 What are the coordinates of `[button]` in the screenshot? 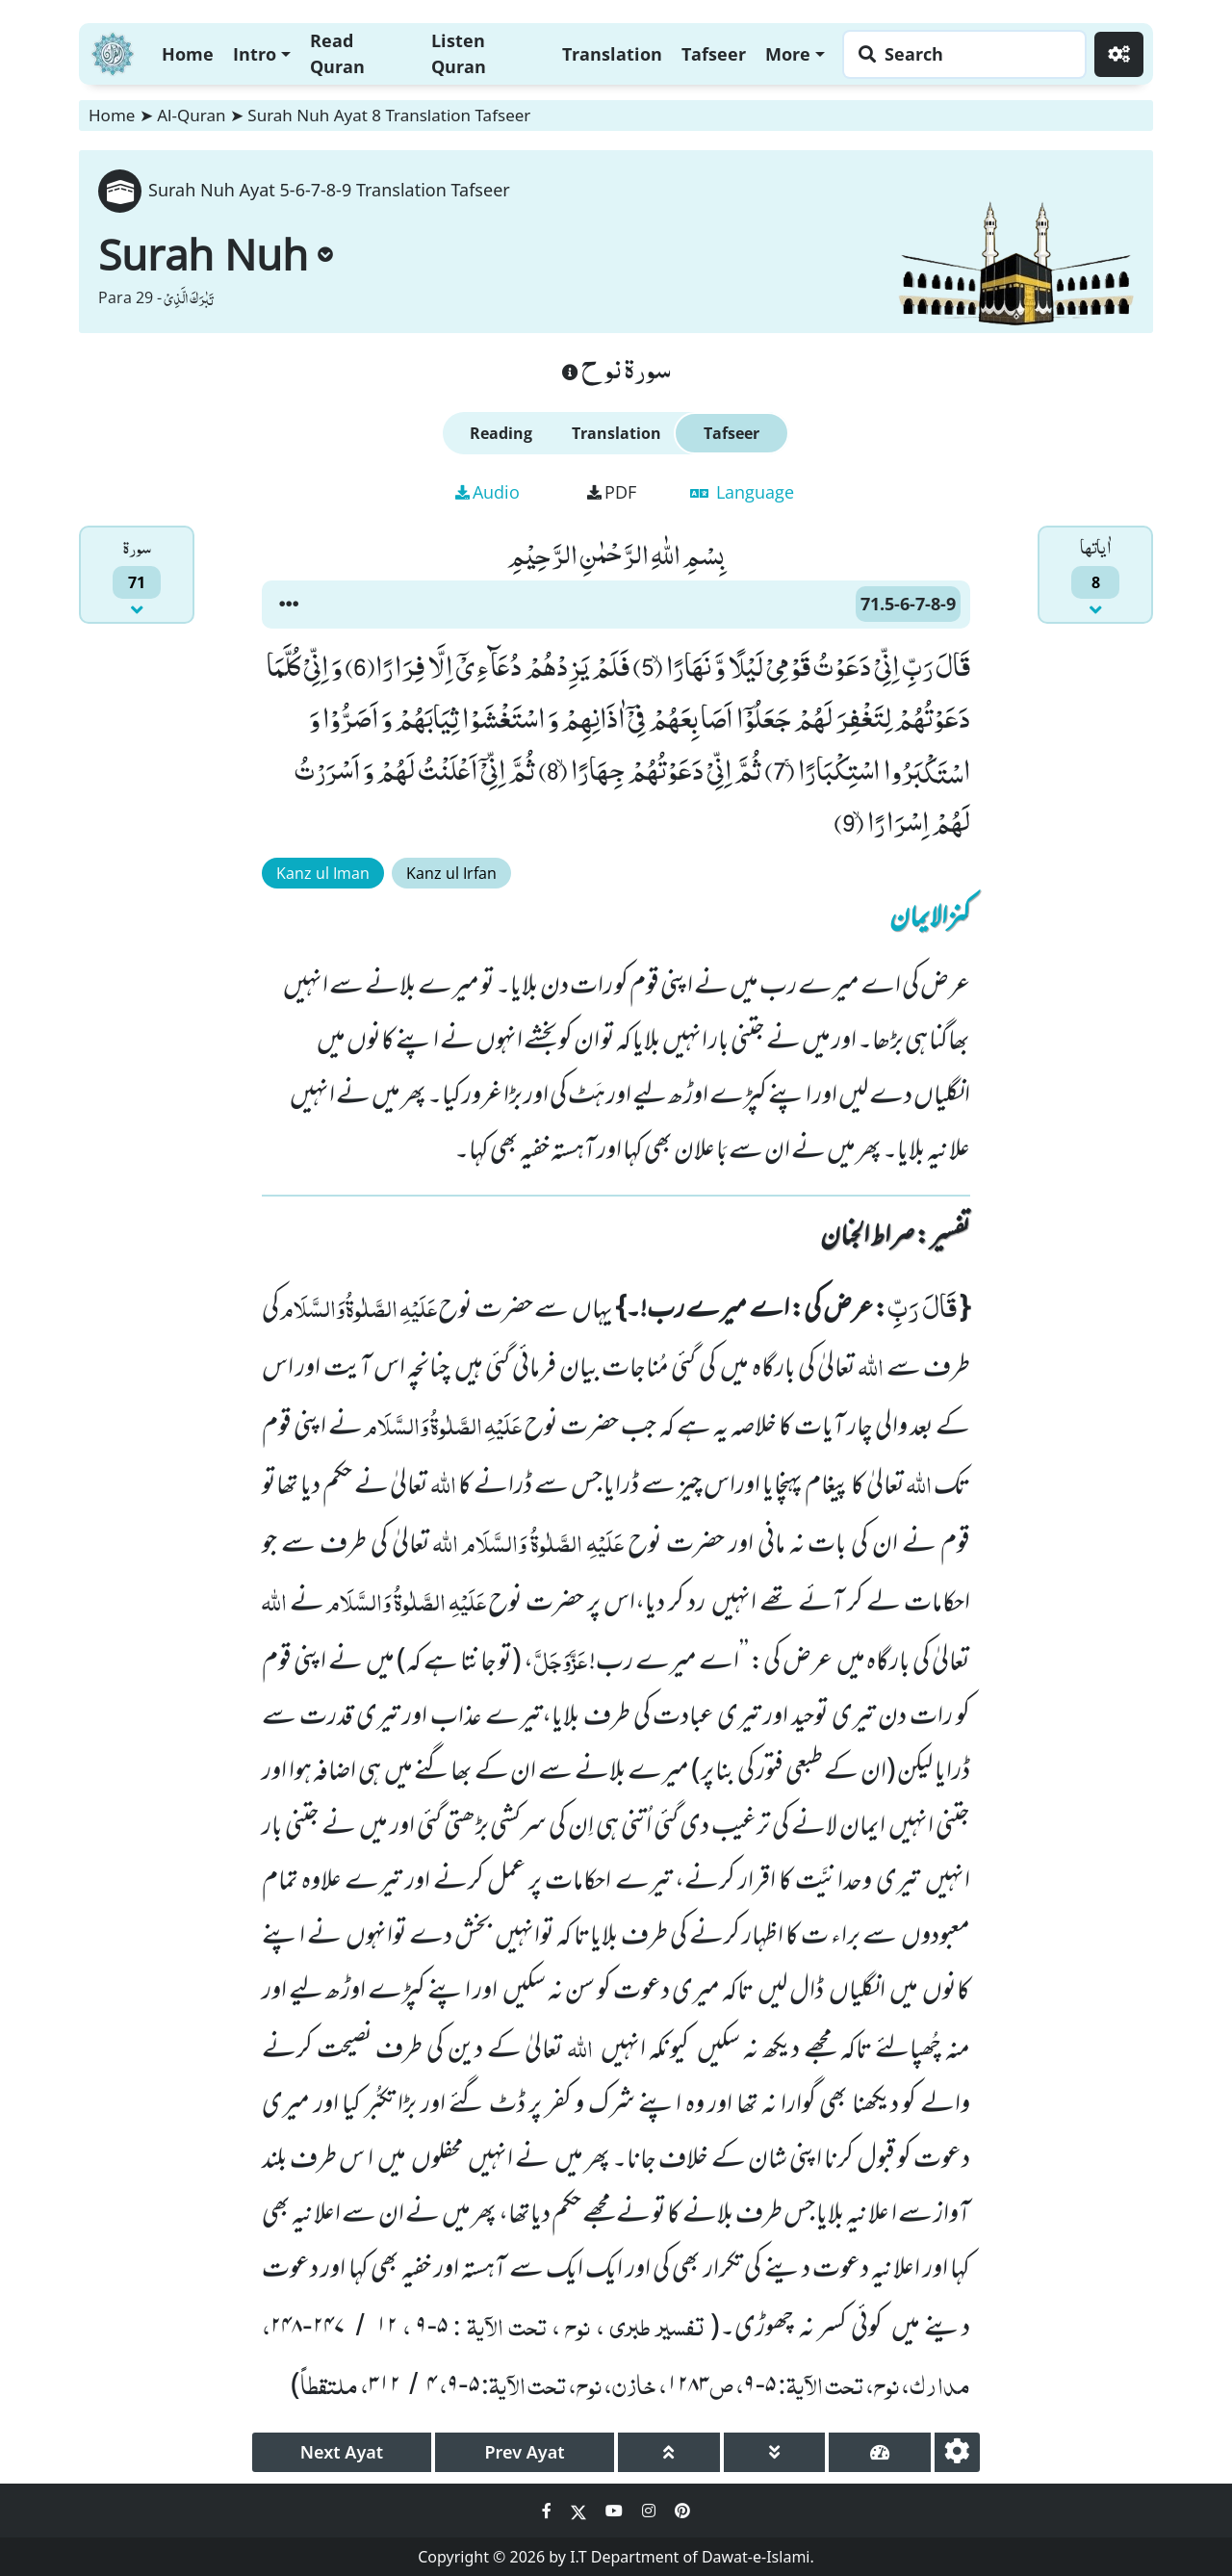 It's located at (288, 604).